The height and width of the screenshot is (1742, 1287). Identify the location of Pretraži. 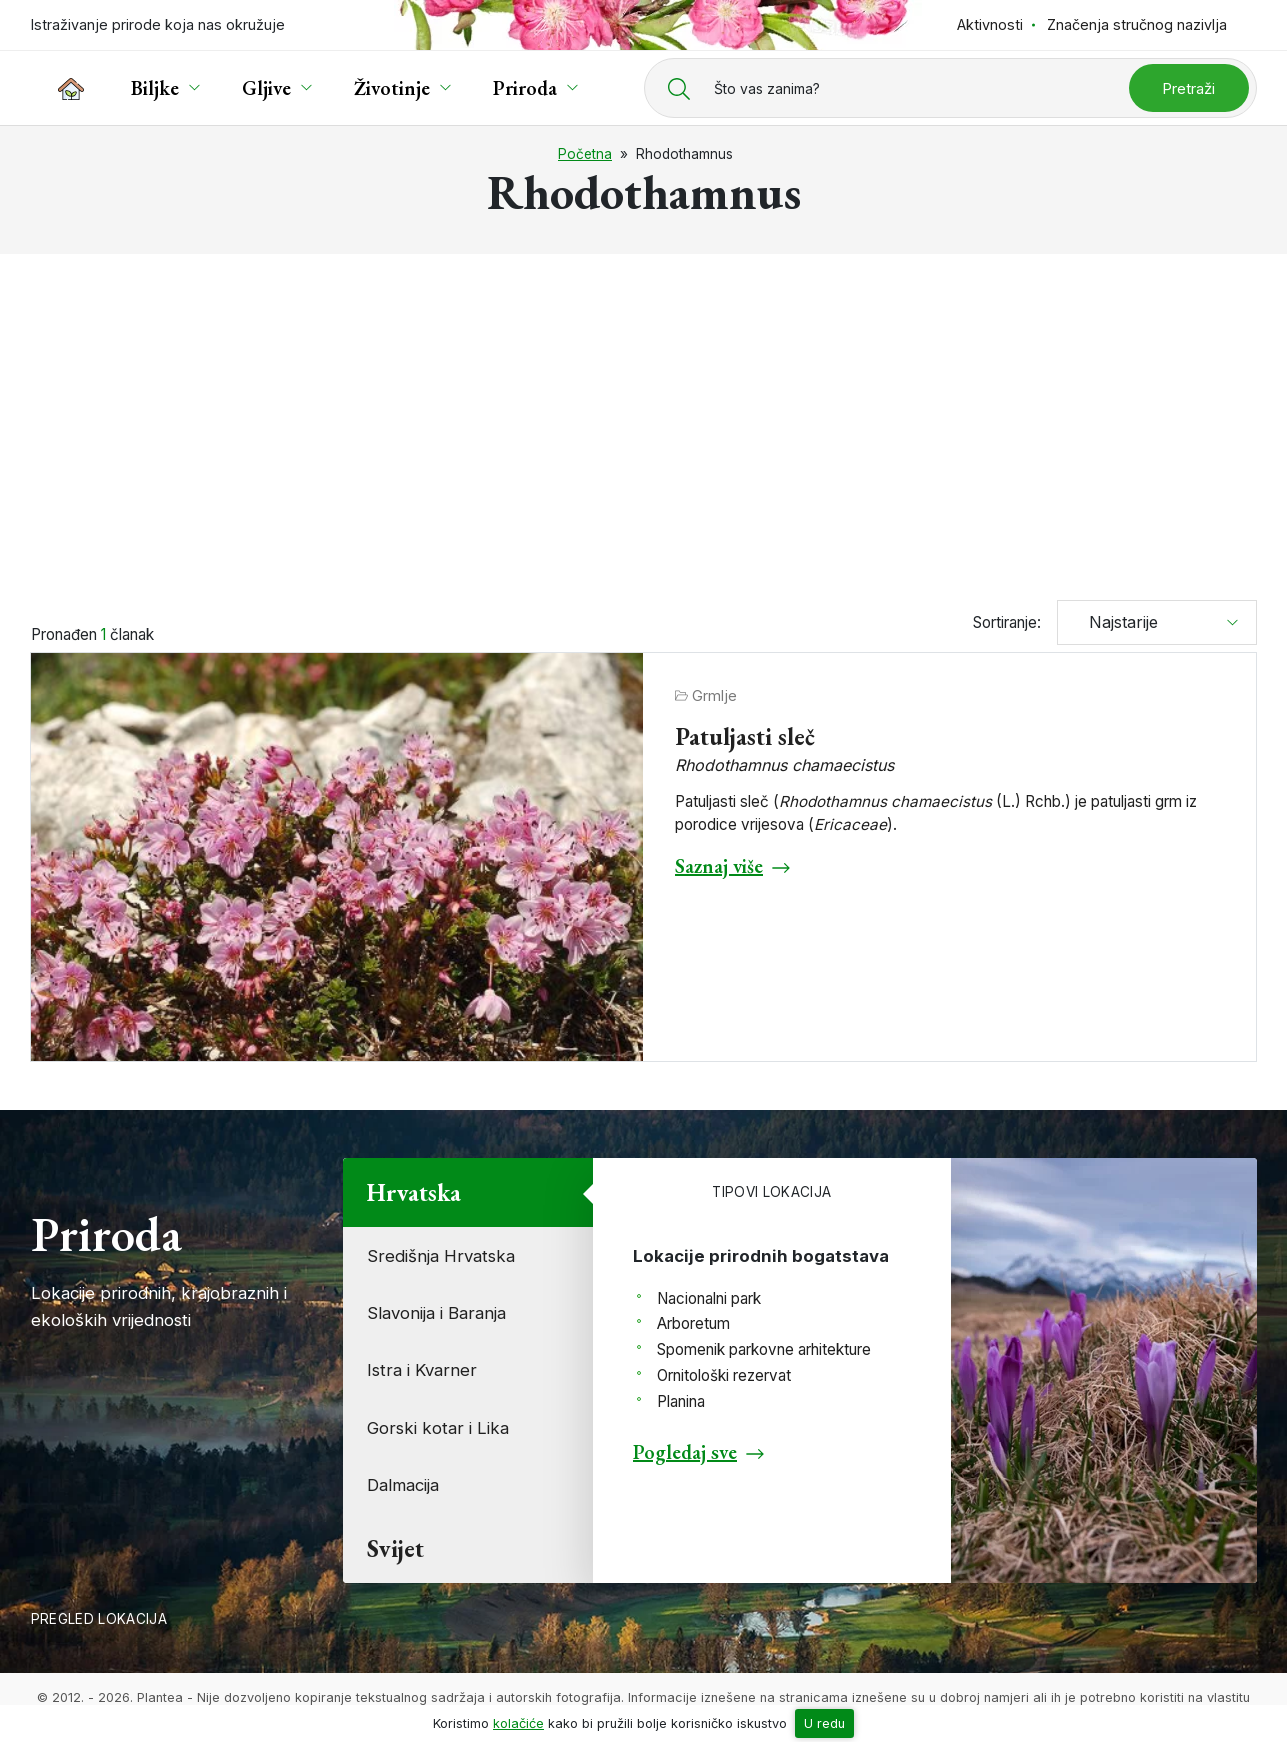
(1188, 88).